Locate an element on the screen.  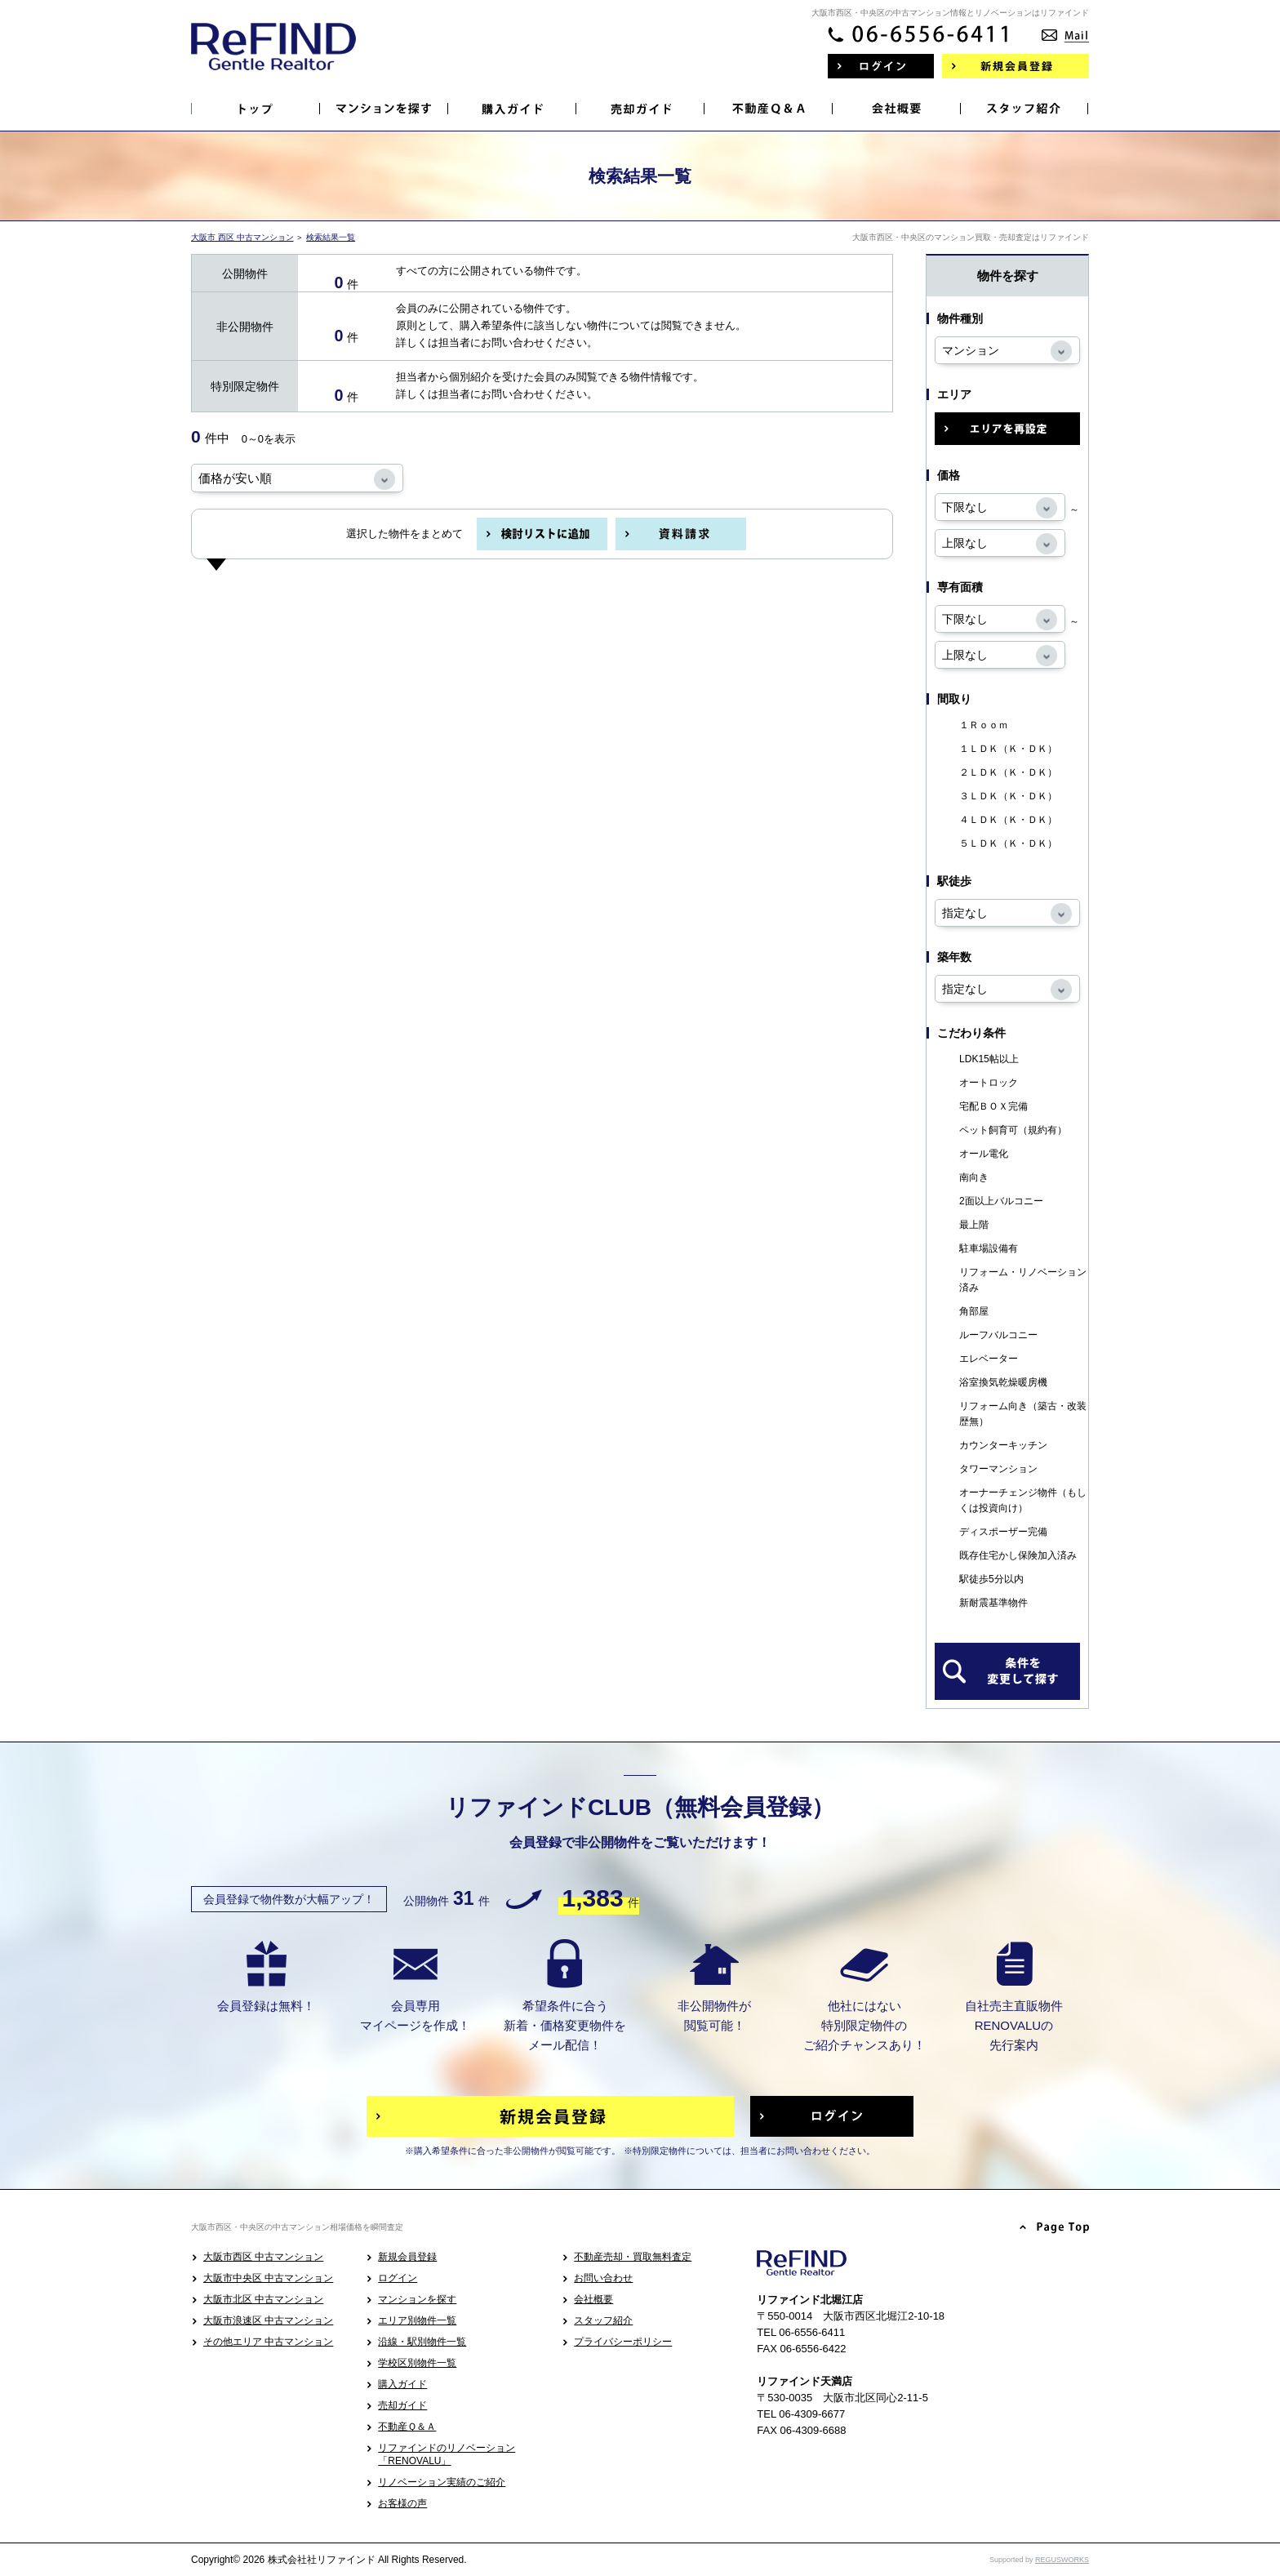
ログイン is located at coordinates (397, 2278).